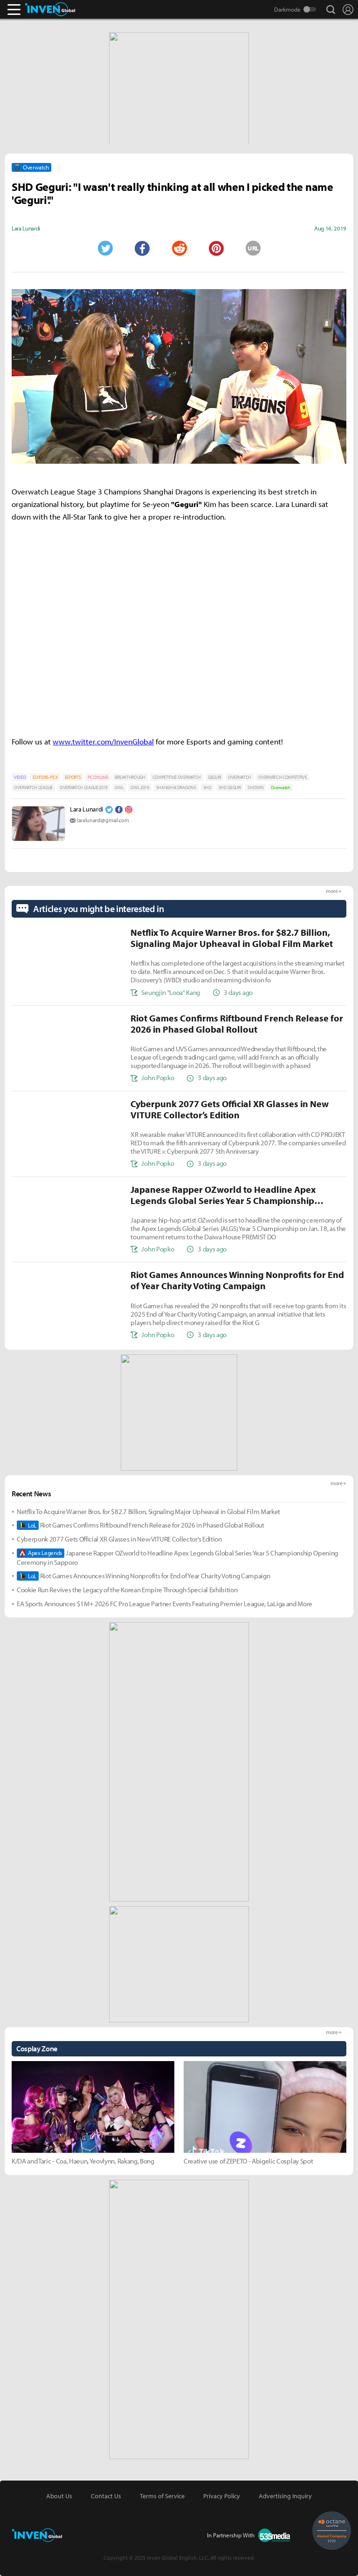  What do you see at coordinates (148, 1511) in the screenshot?
I see `Netflix To Acquire Warner Bros. for $82.7 Billion, Signaling Major Upheaval in Global Film Market` at bounding box center [148, 1511].